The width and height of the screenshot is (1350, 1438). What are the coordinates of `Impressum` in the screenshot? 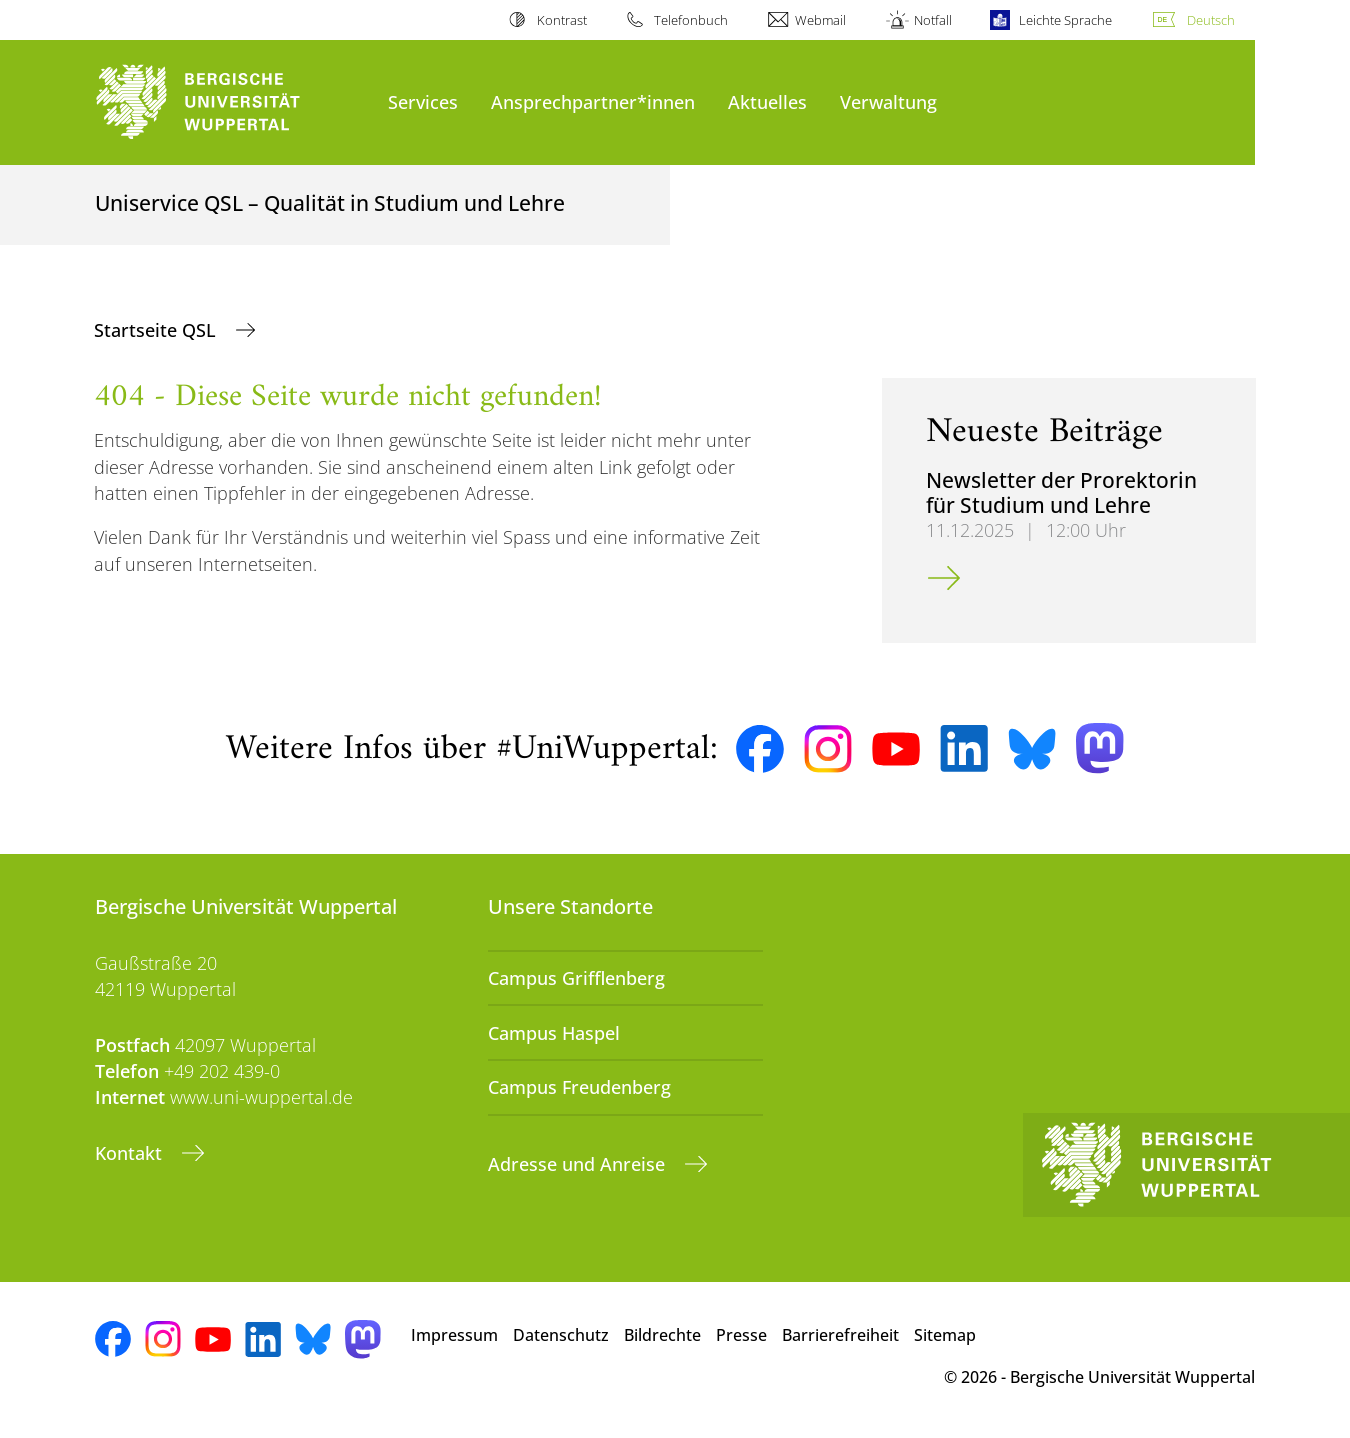 It's located at (454, 1335).